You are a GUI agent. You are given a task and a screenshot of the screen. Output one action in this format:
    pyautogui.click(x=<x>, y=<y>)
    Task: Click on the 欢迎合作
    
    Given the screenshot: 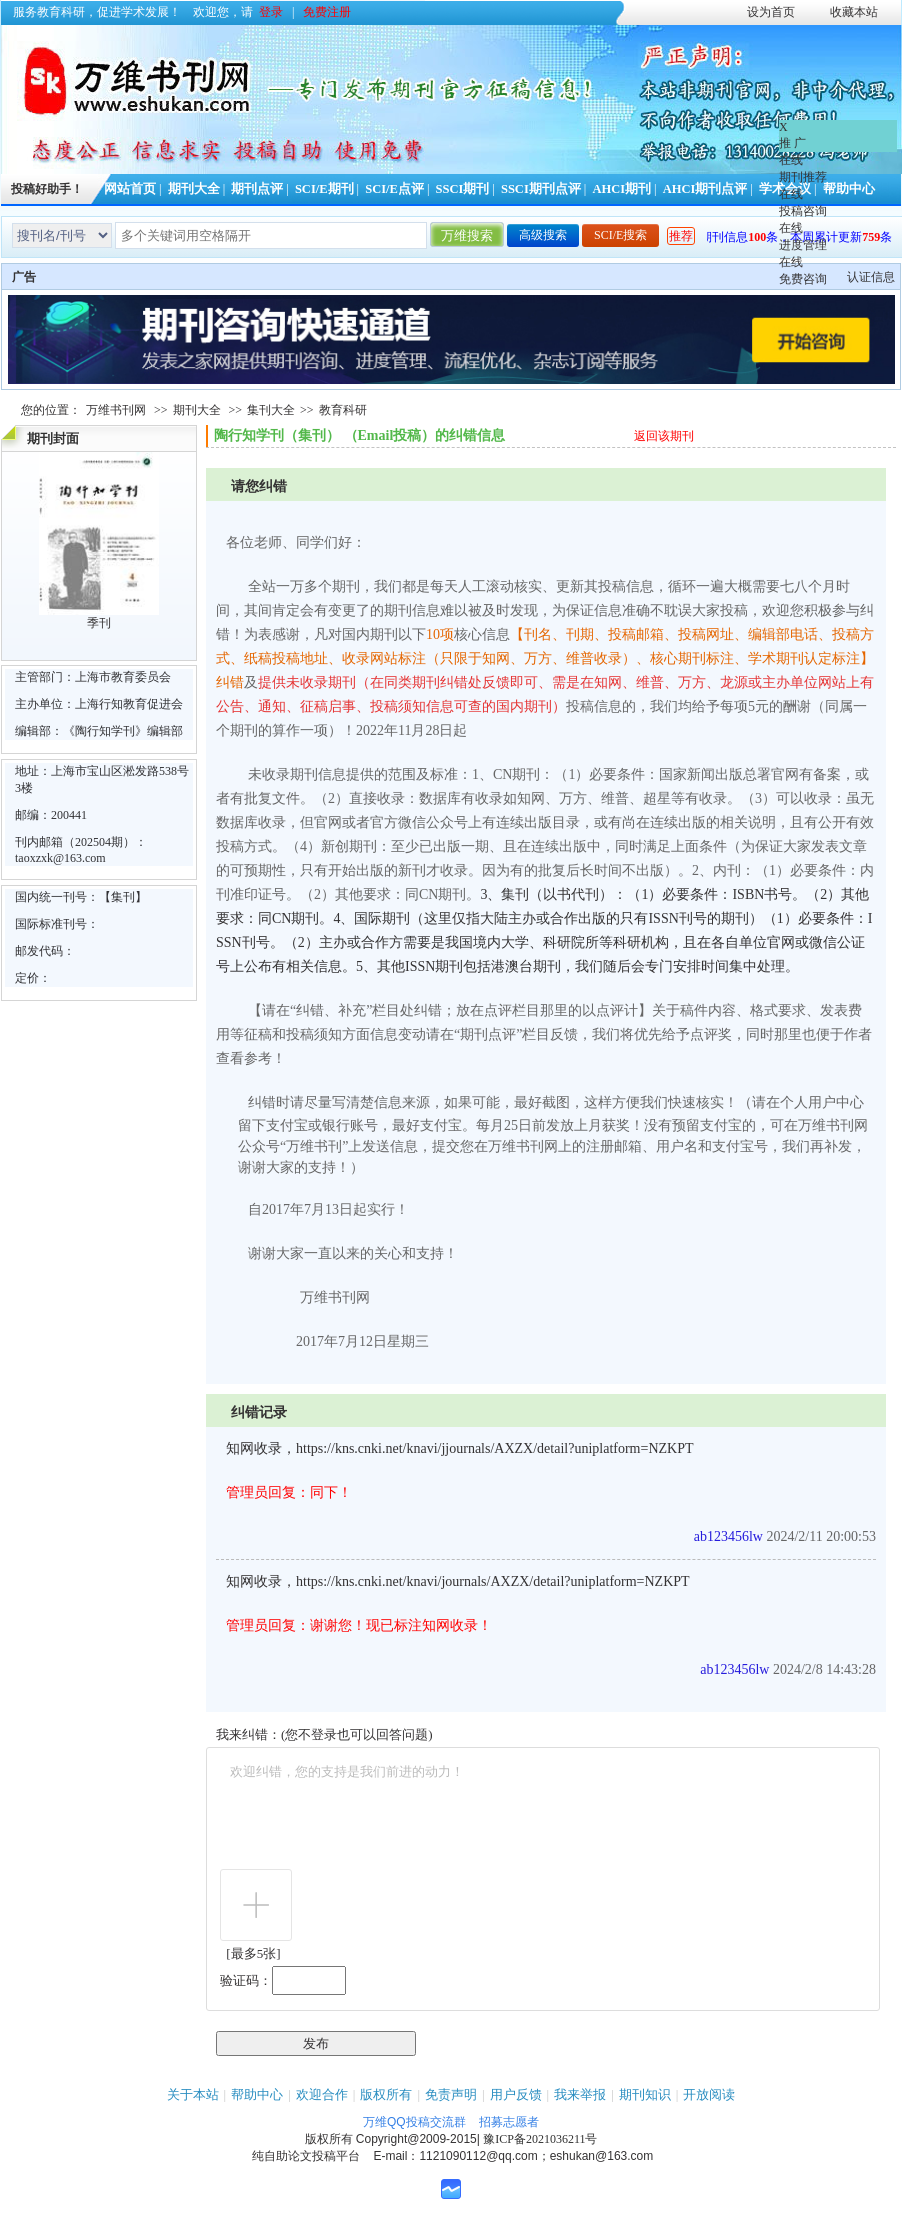 What is the action you would take?
    pyautogui.click(x=322, y=2094)
    